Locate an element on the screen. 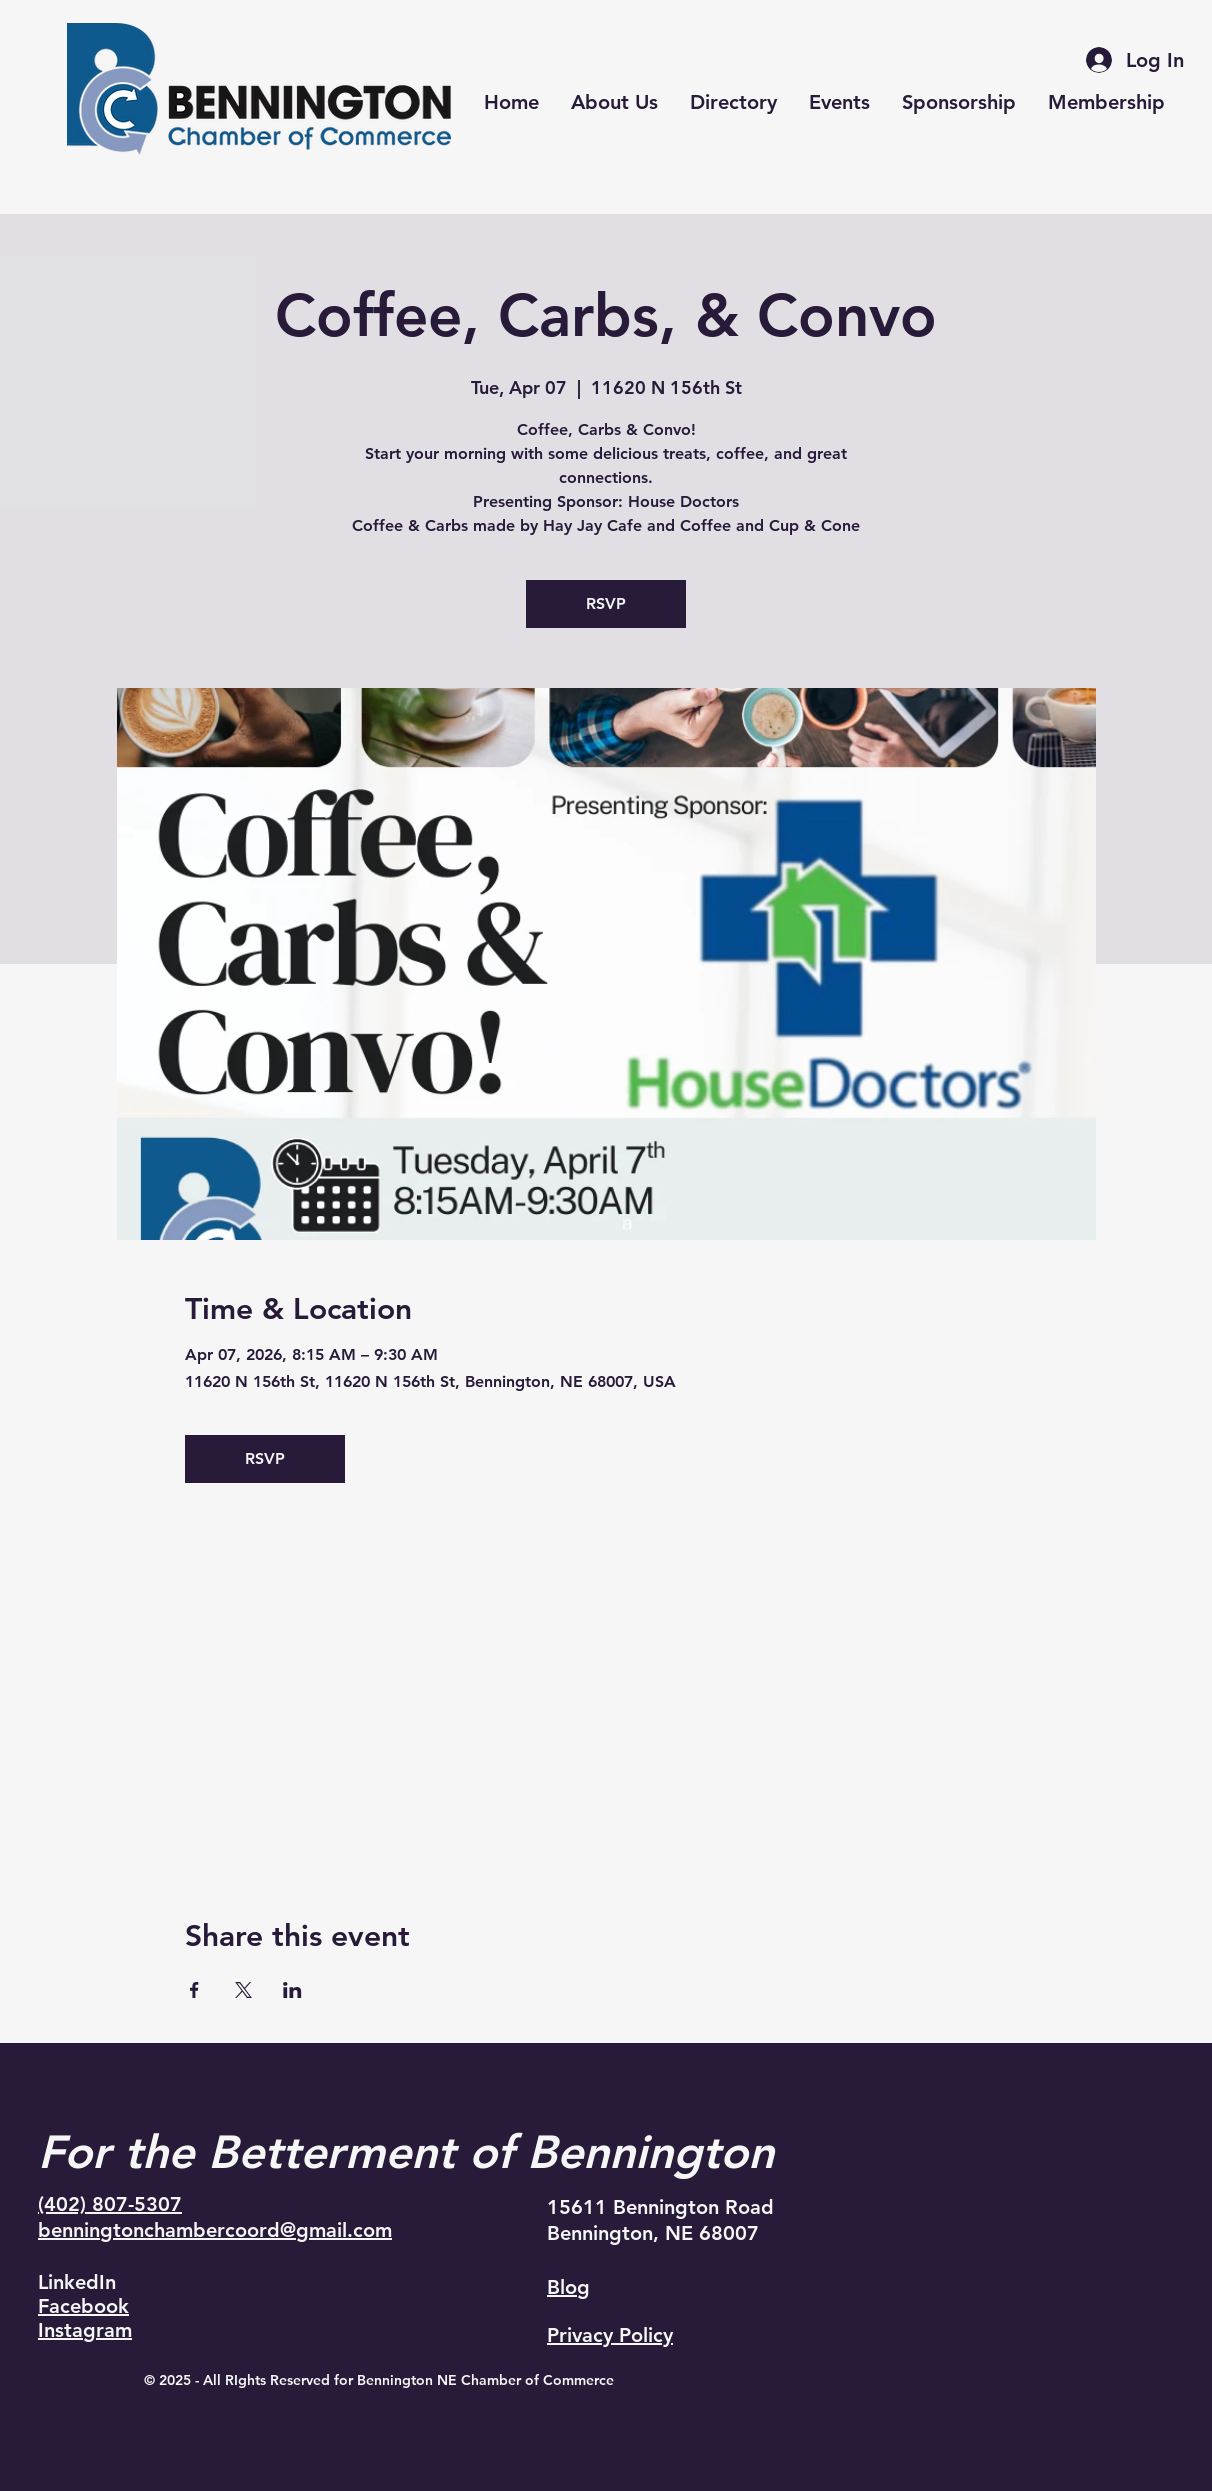 The height and width of the screenshot is (2491, 1212). [Share event on LinkedIn] is located at coordinates (292, 1990).